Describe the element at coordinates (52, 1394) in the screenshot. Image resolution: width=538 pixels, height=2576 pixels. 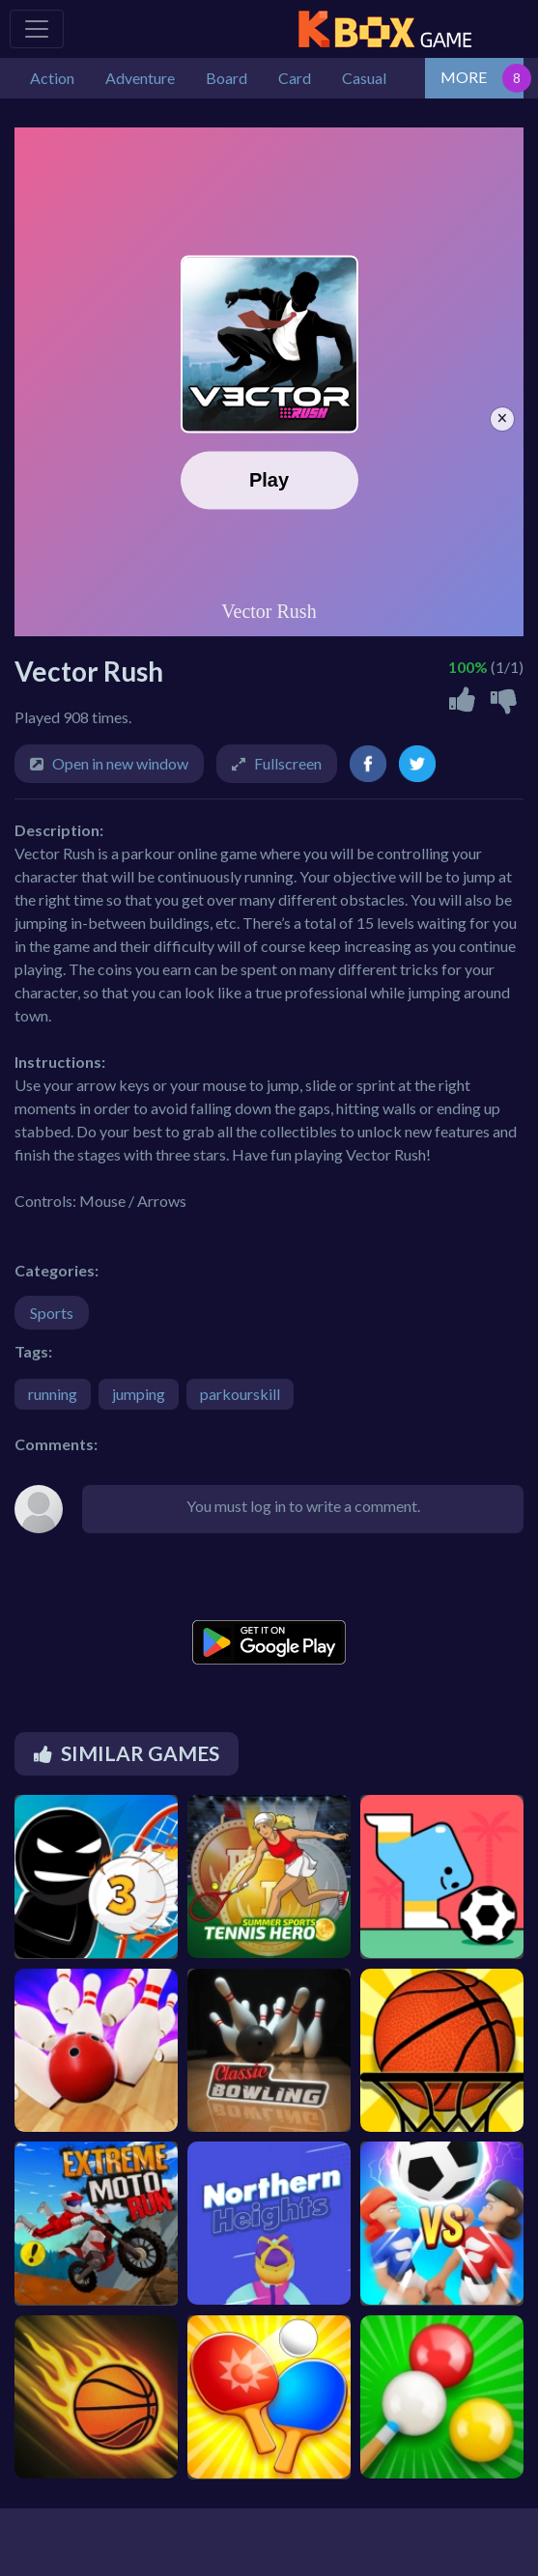
I see `running` at that location.